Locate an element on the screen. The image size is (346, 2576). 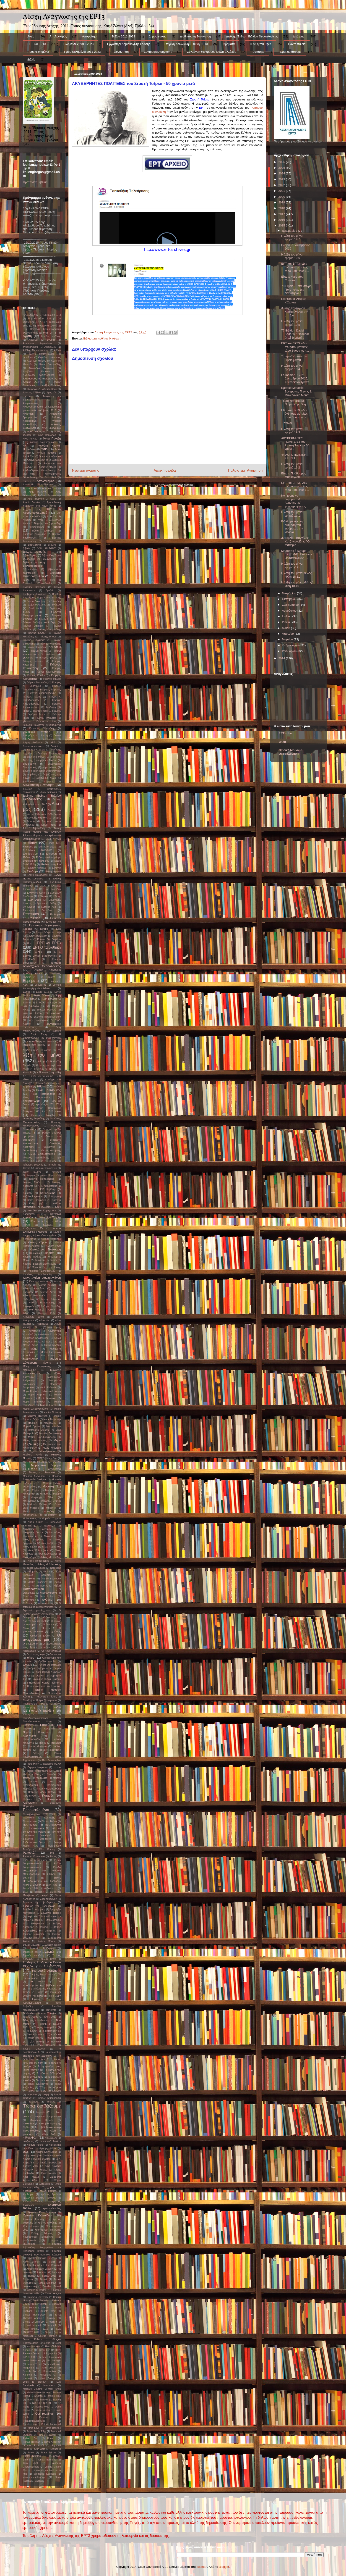
Βλάσσης Κανιάρης is located at coordinates (34, 587).